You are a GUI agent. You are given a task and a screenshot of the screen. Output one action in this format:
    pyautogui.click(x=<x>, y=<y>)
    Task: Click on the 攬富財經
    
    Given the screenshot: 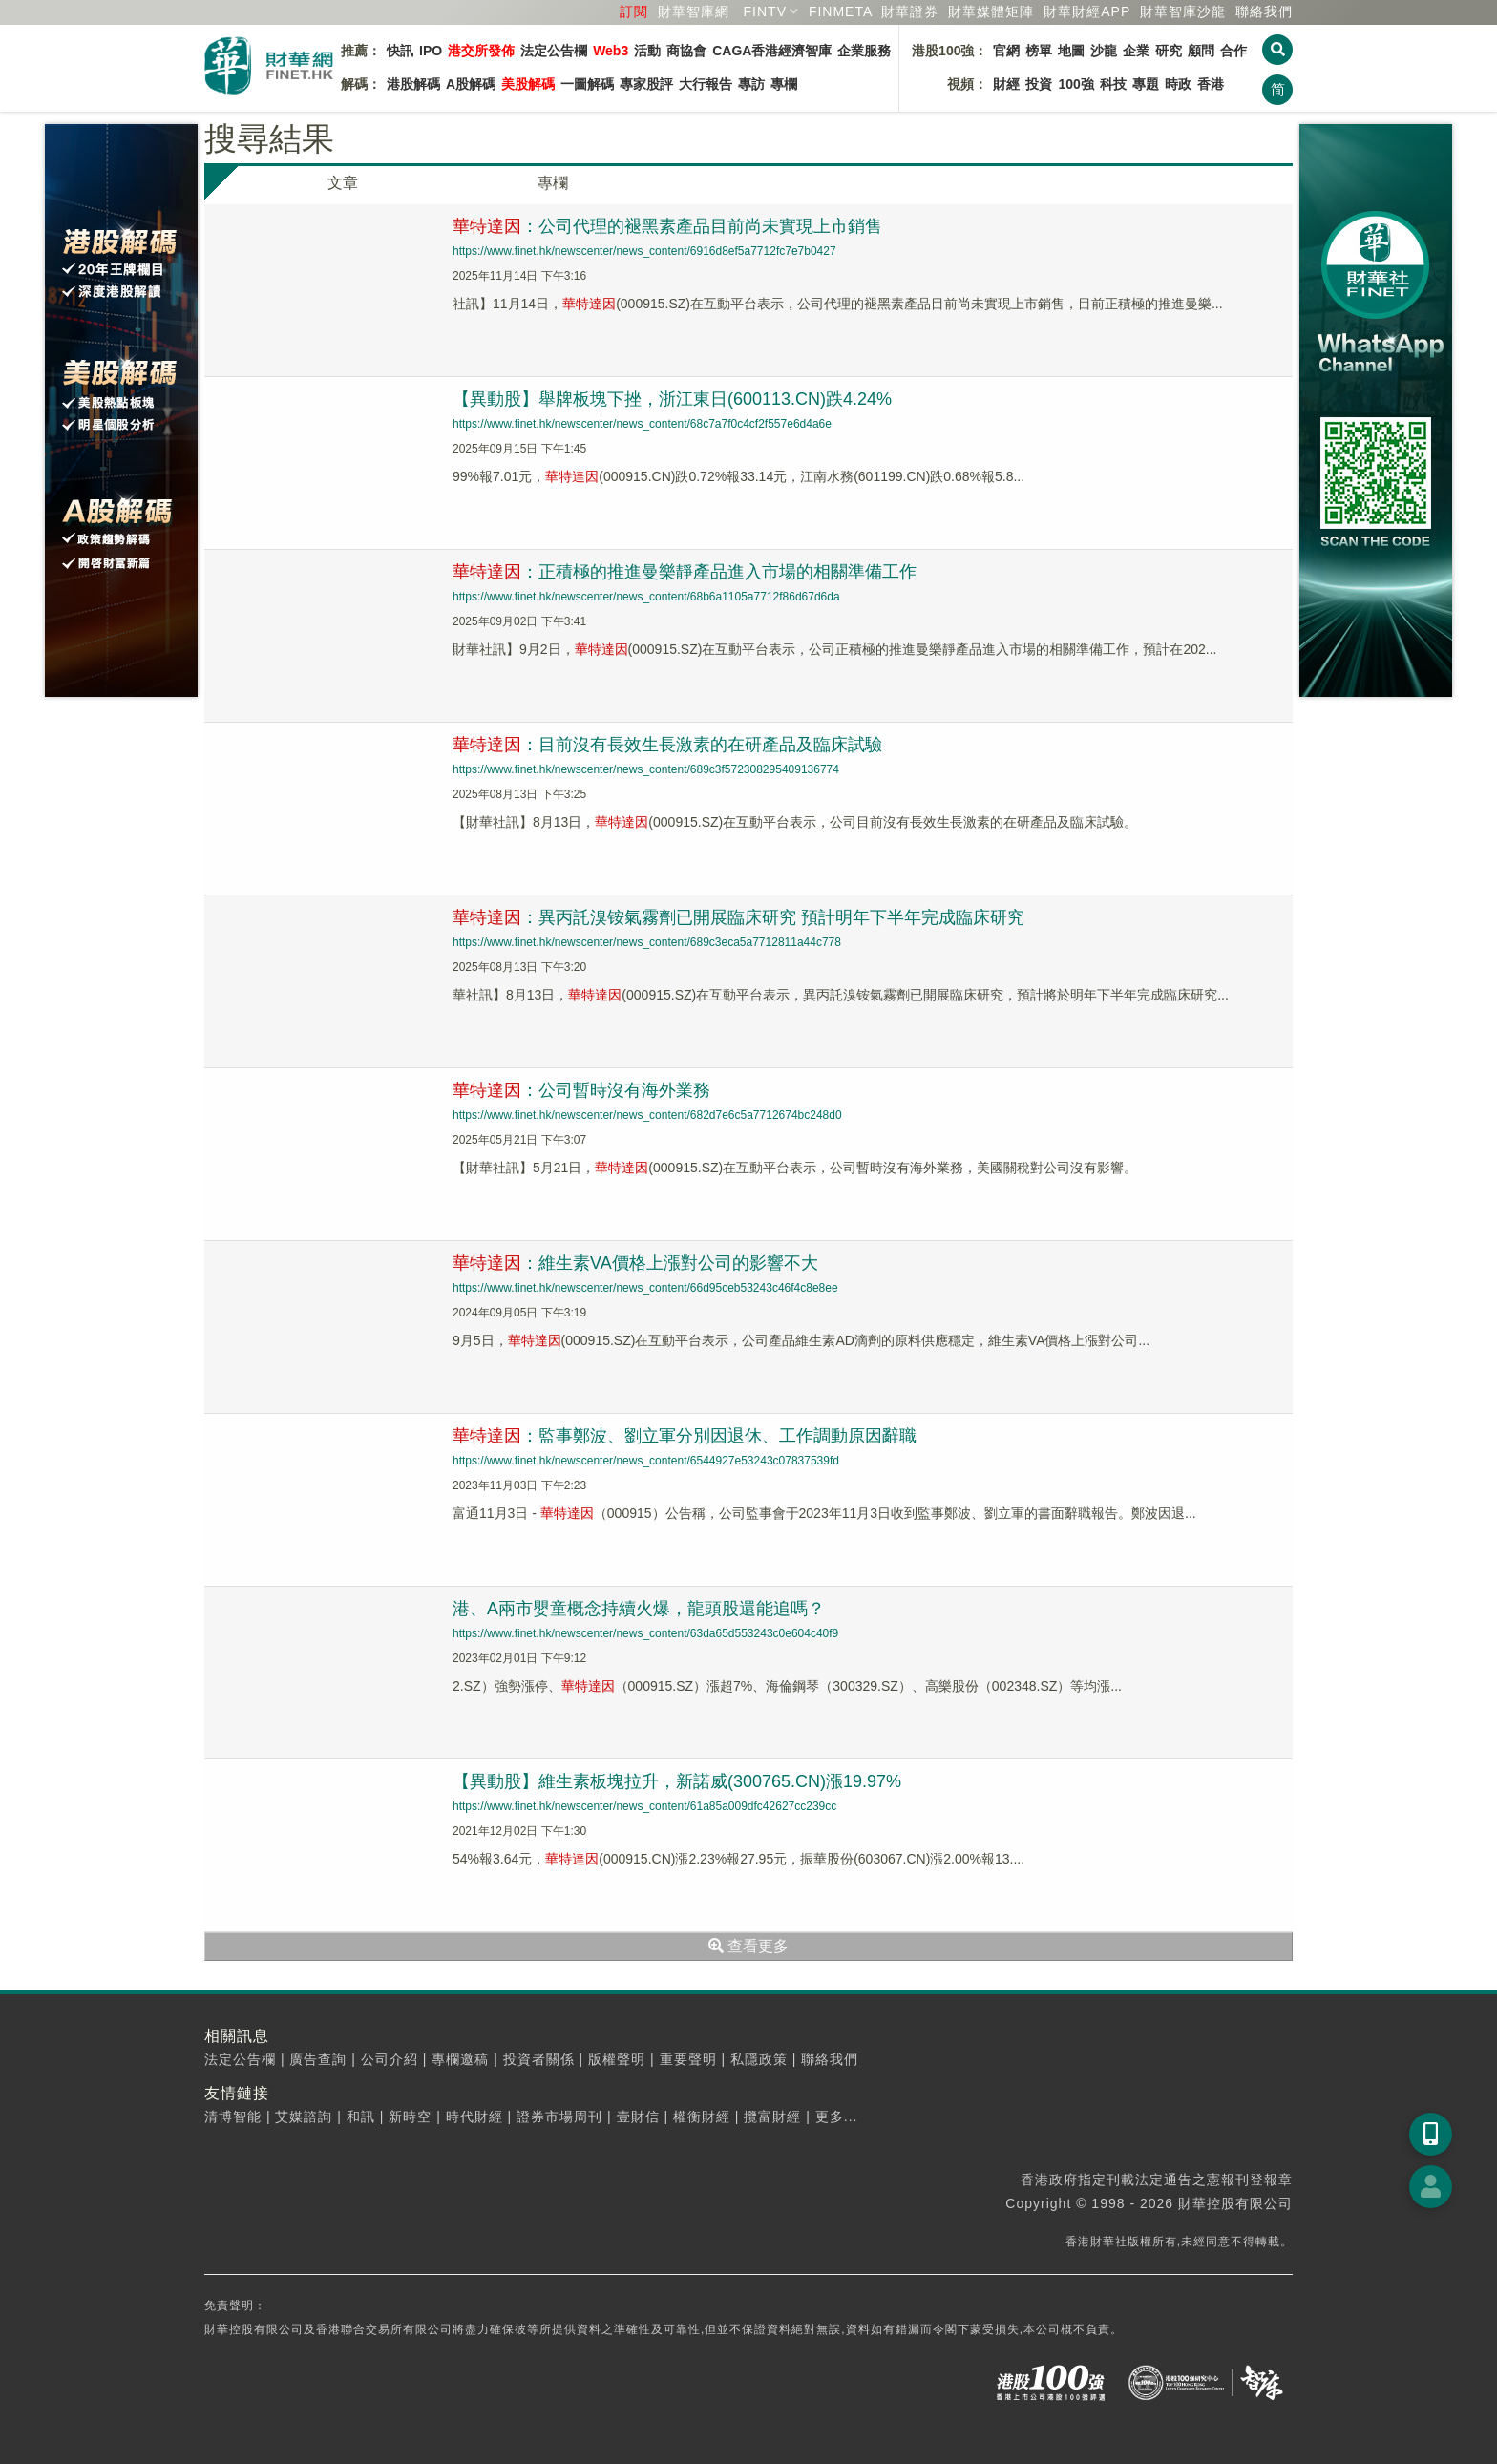 What is the action you would take?
    pyautogui.click(x=772, y=2116)
    